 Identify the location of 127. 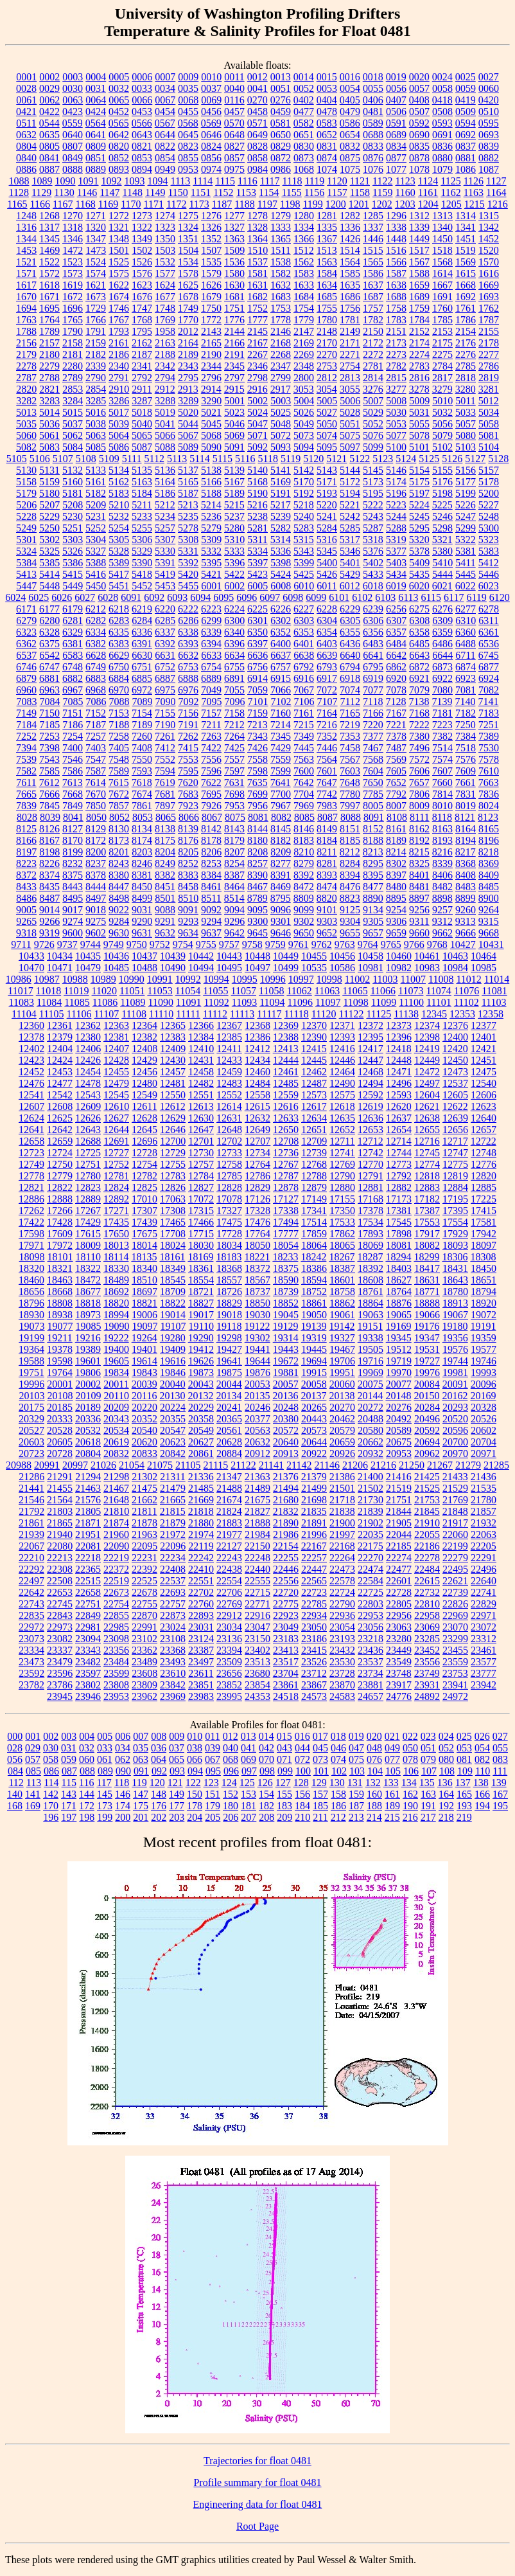
(283, 1782).